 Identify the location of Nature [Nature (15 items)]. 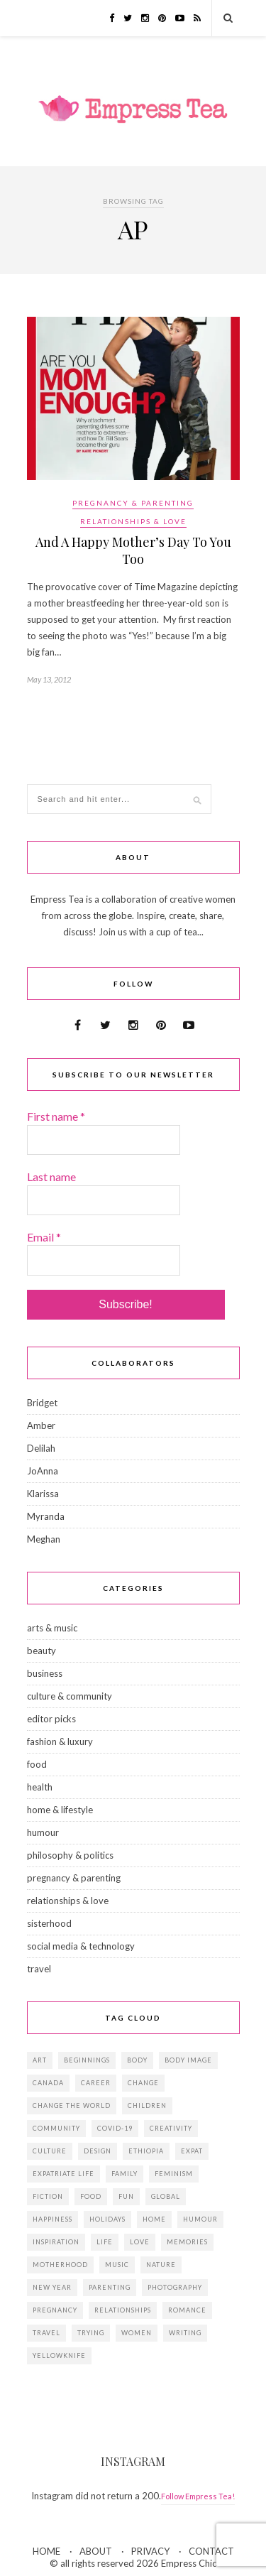
(161, 2264).